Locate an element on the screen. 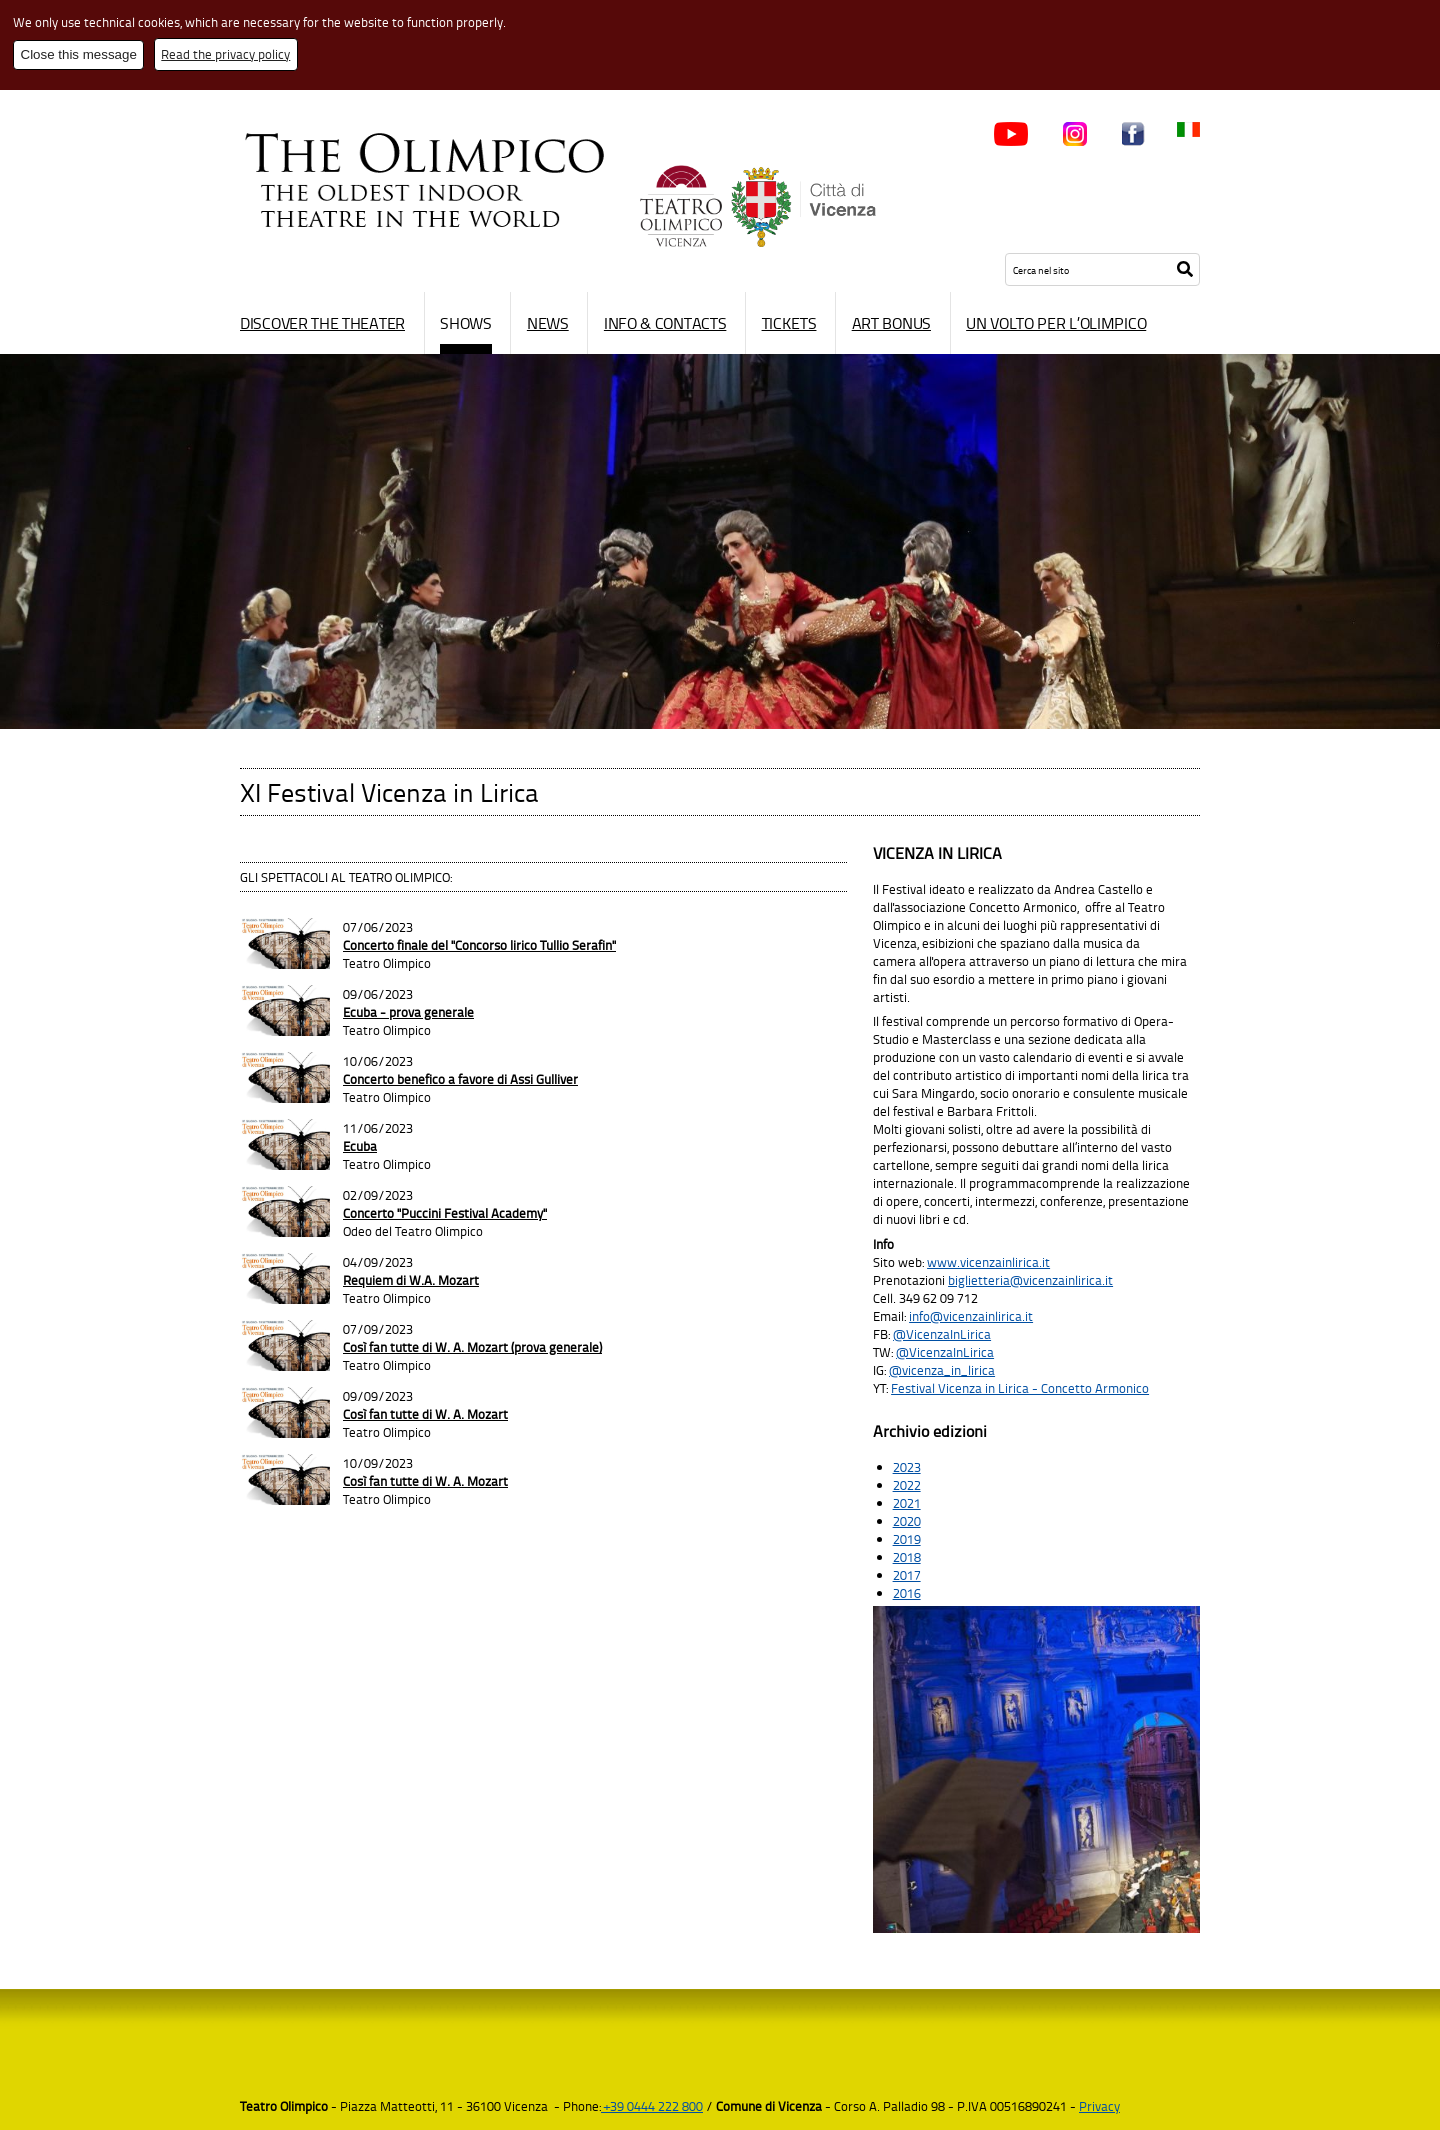 Image resolution: width=1440 pixels, height=2130 pixels. www.vicenzainlirica.it is located at coordinates (988, 1262).